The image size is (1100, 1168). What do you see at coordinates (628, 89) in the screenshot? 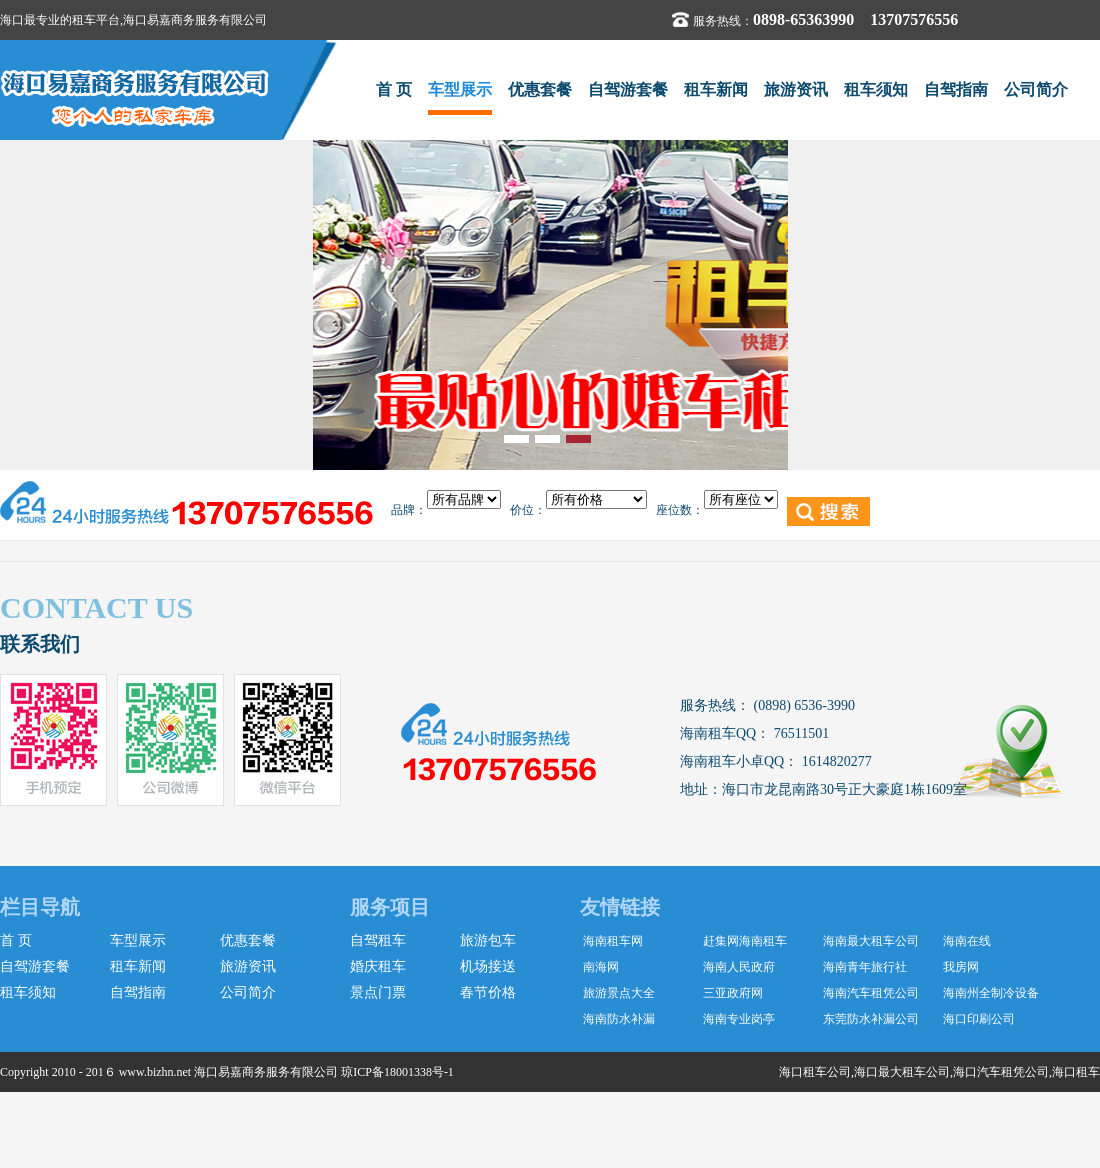
I see `自驾游套餐` at bounding box center [628, 89].